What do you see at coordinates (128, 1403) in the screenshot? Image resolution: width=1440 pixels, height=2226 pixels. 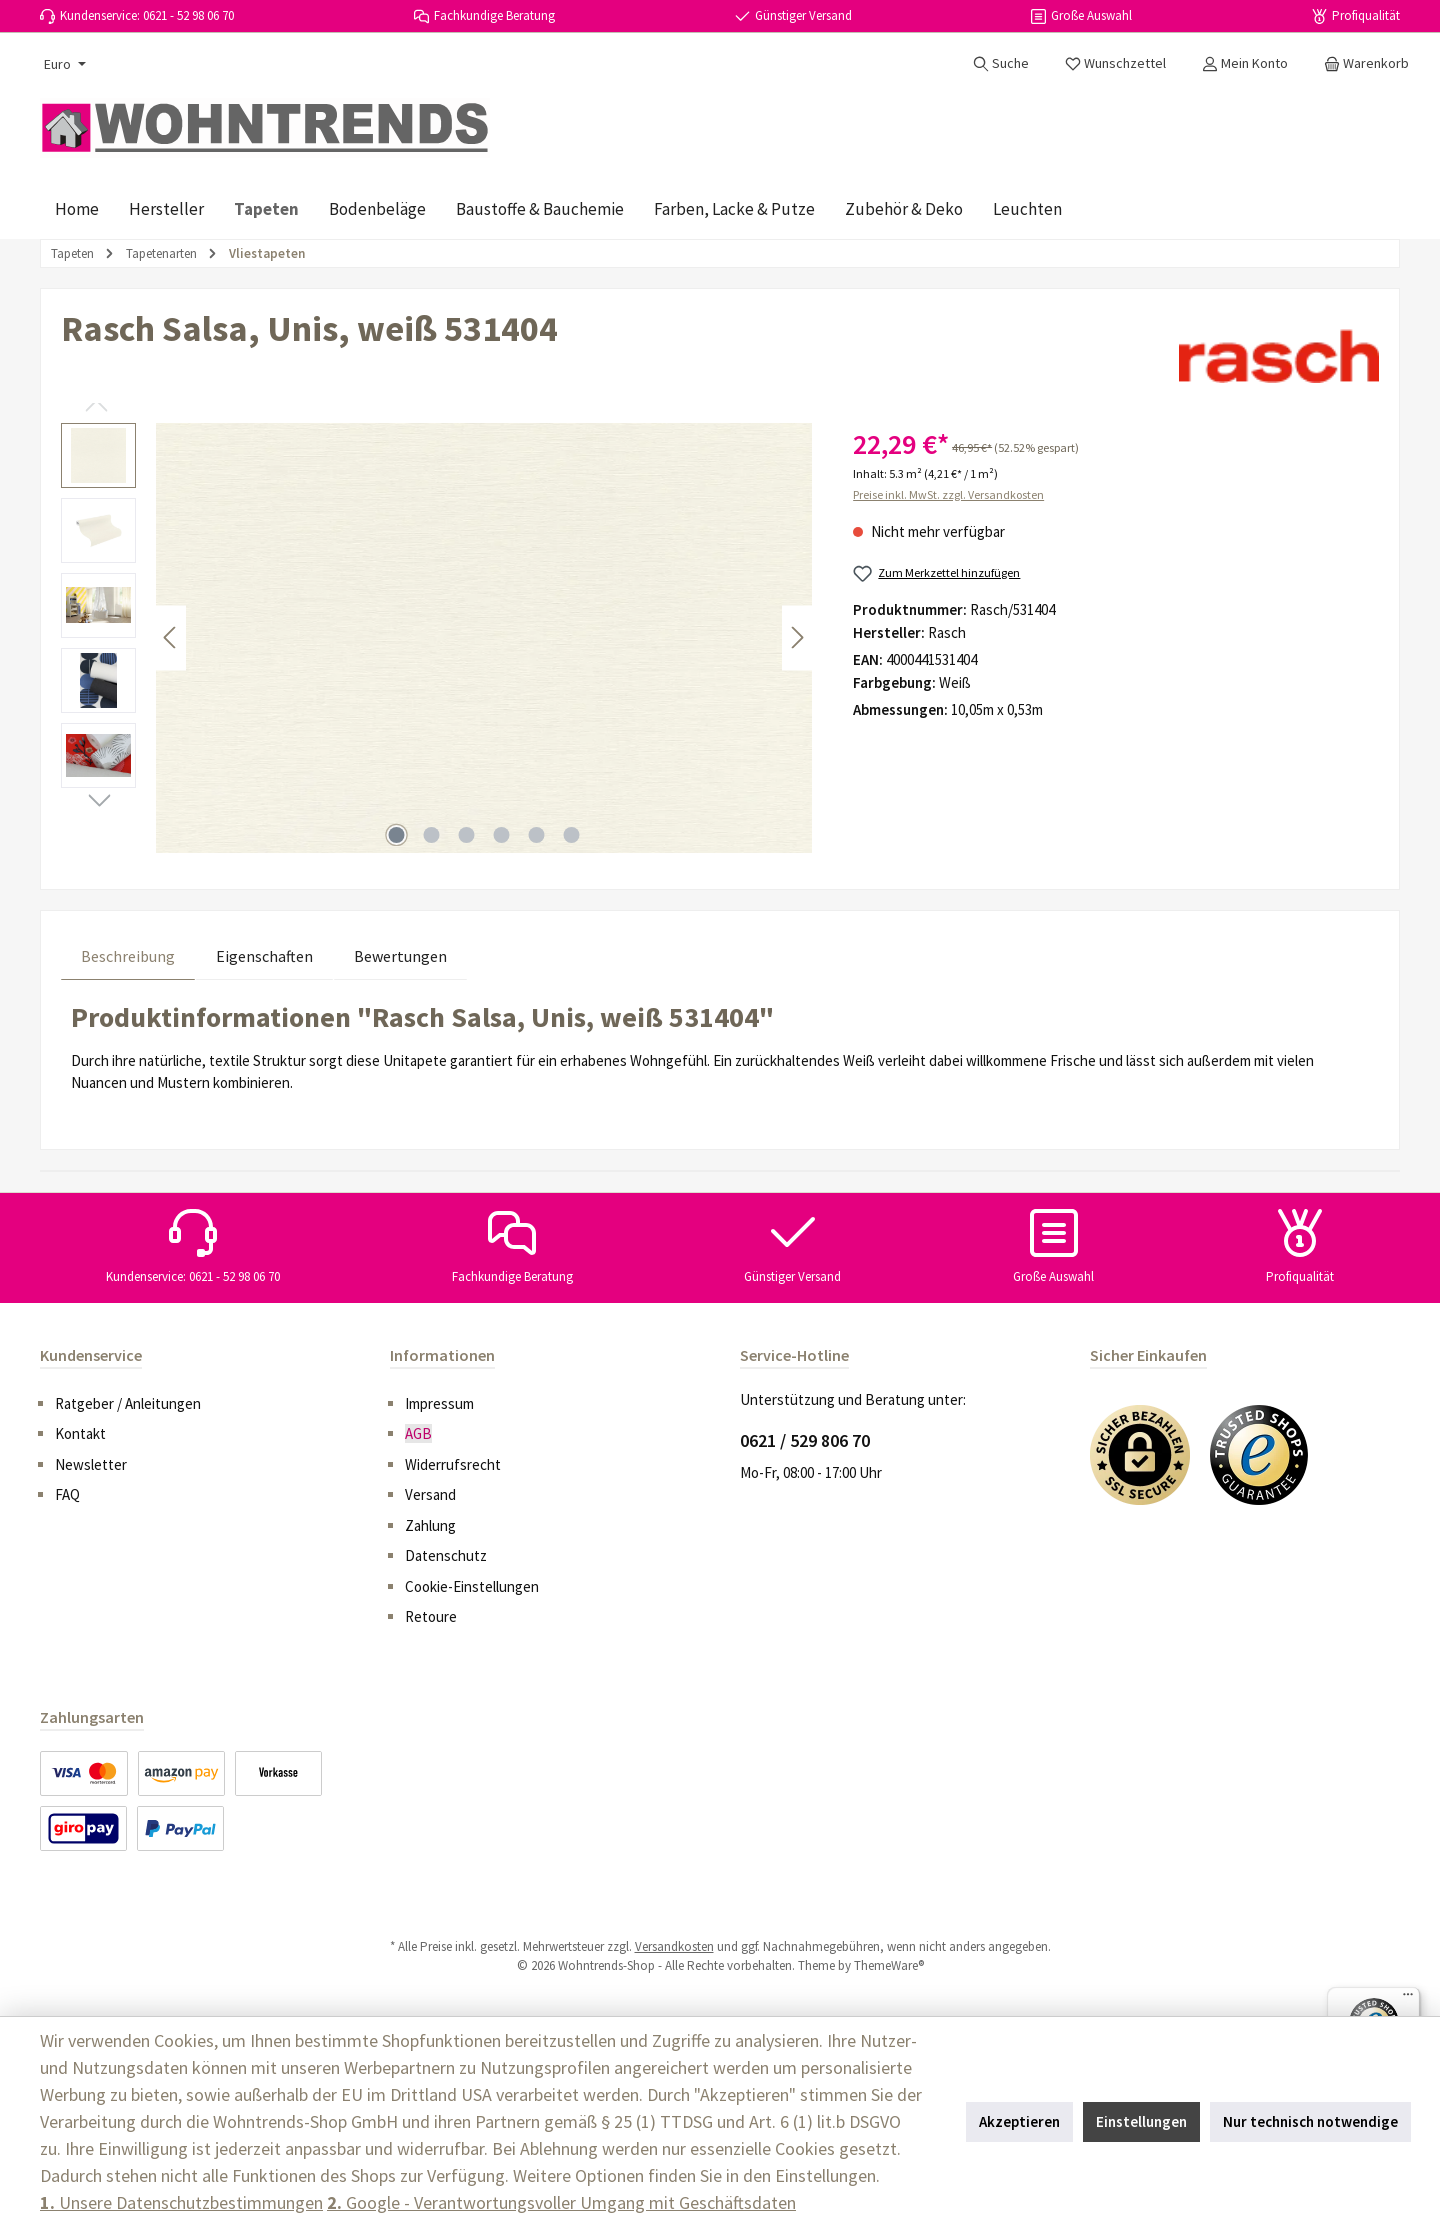 I see `Ratgeber / Anleitungen` at bounding box center [128, 1403].